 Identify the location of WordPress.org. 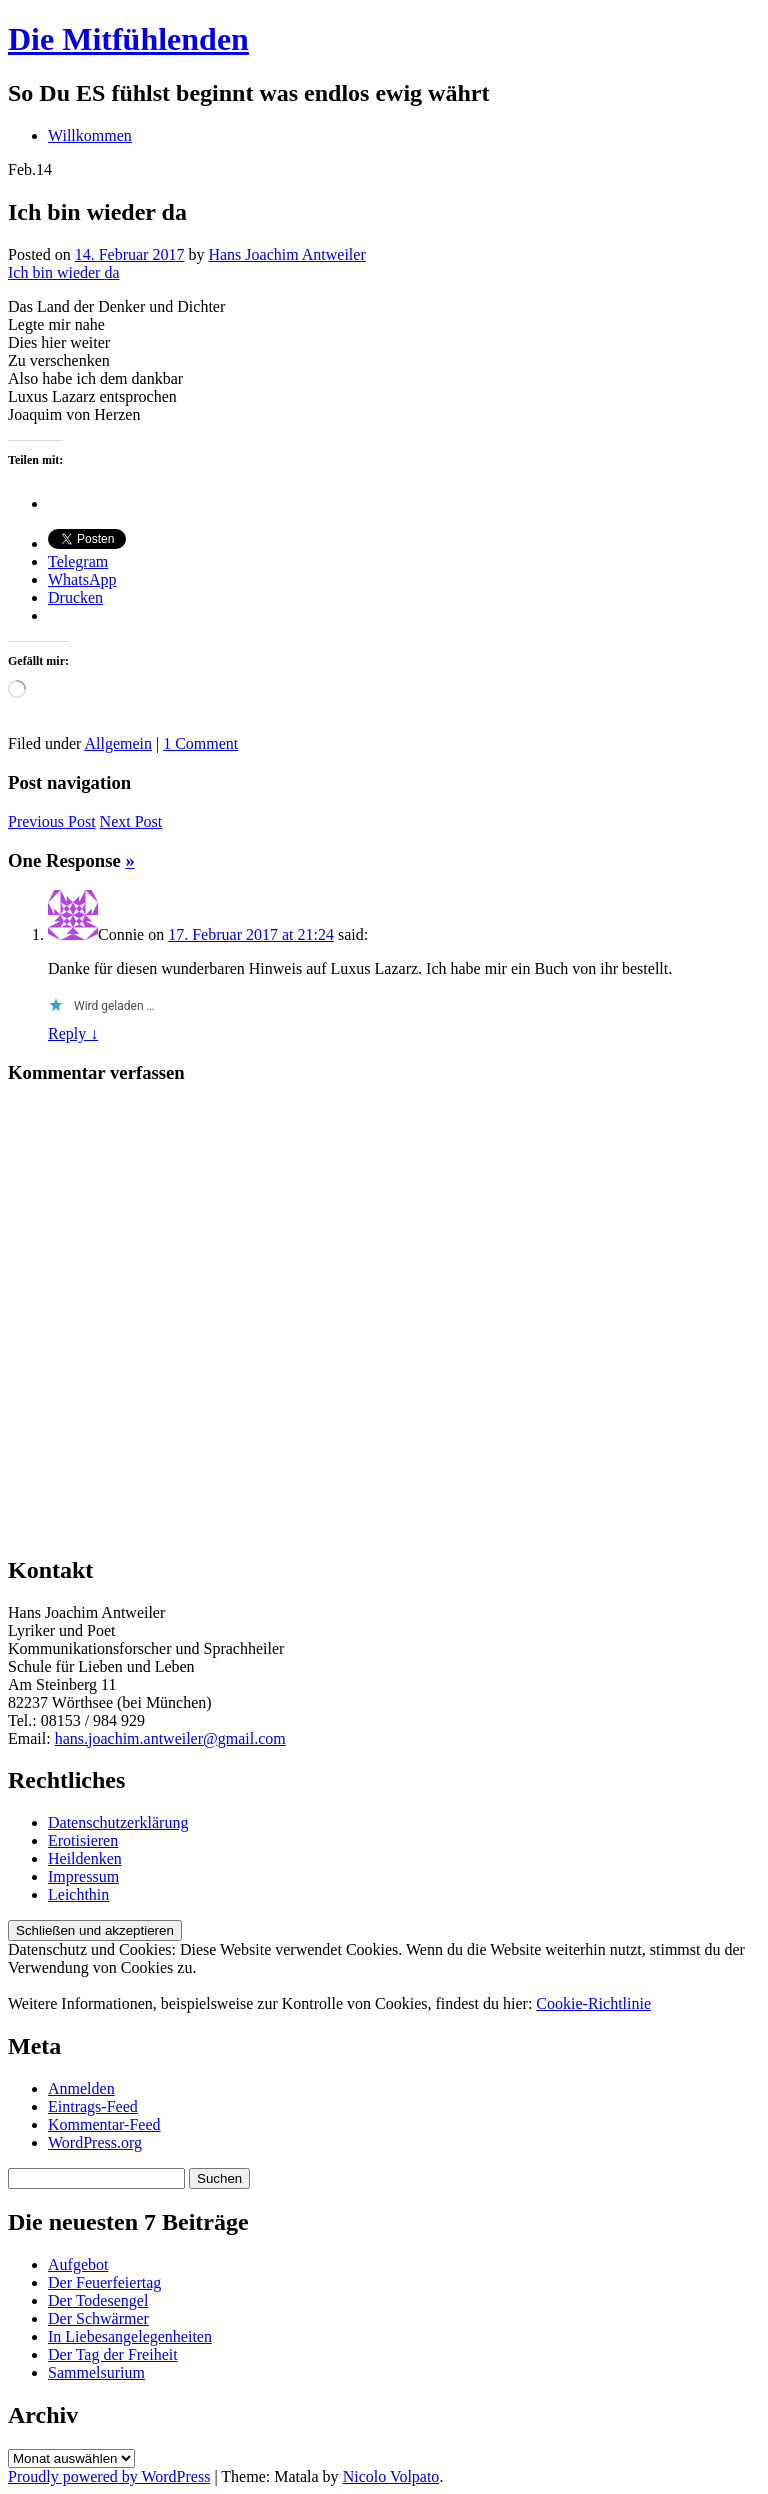
(95, 2142).